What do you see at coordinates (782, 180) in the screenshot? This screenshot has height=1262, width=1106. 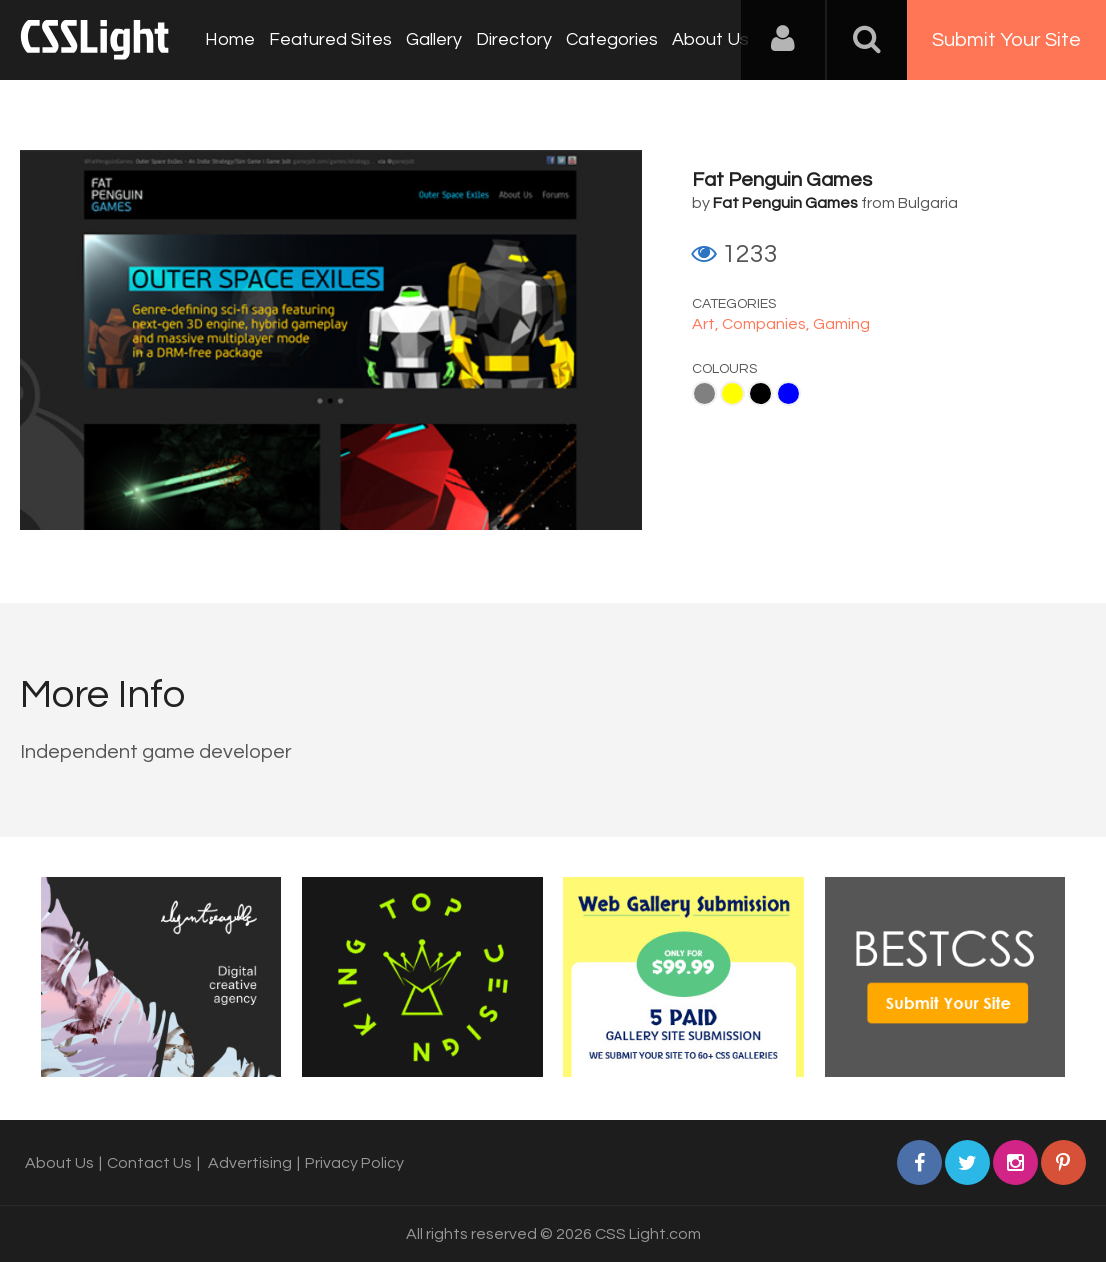 I see `Fat Penguin Games` at bounding box center [782, 180].